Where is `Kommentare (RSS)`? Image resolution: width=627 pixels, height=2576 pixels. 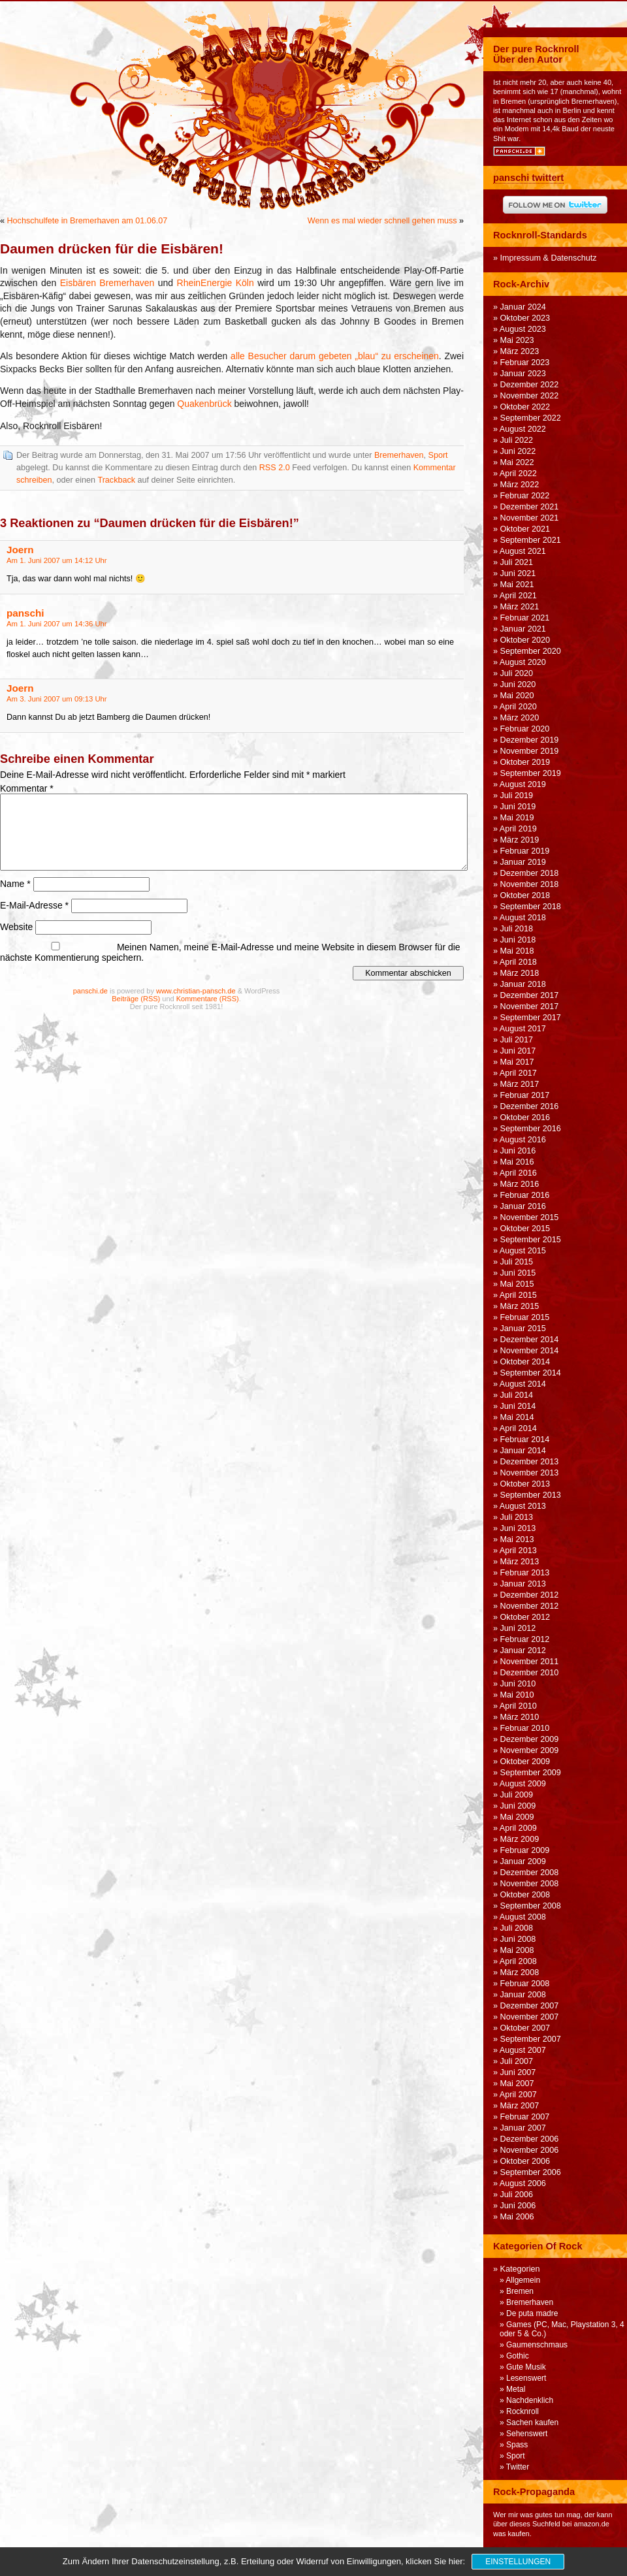
Kommentare (RSS) is located at coordinates (207, 999).